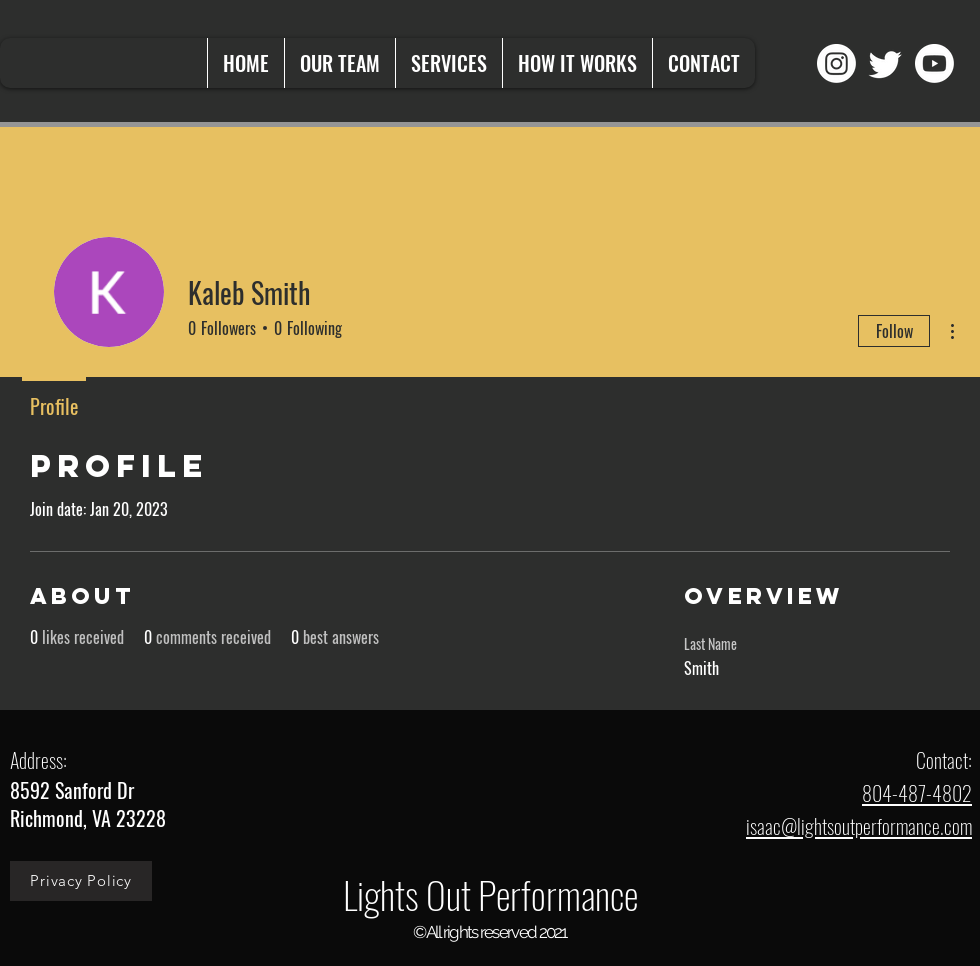 The height and width of the screenshot is (966, 980). I want to click on Lights Out, so click(410, 894).